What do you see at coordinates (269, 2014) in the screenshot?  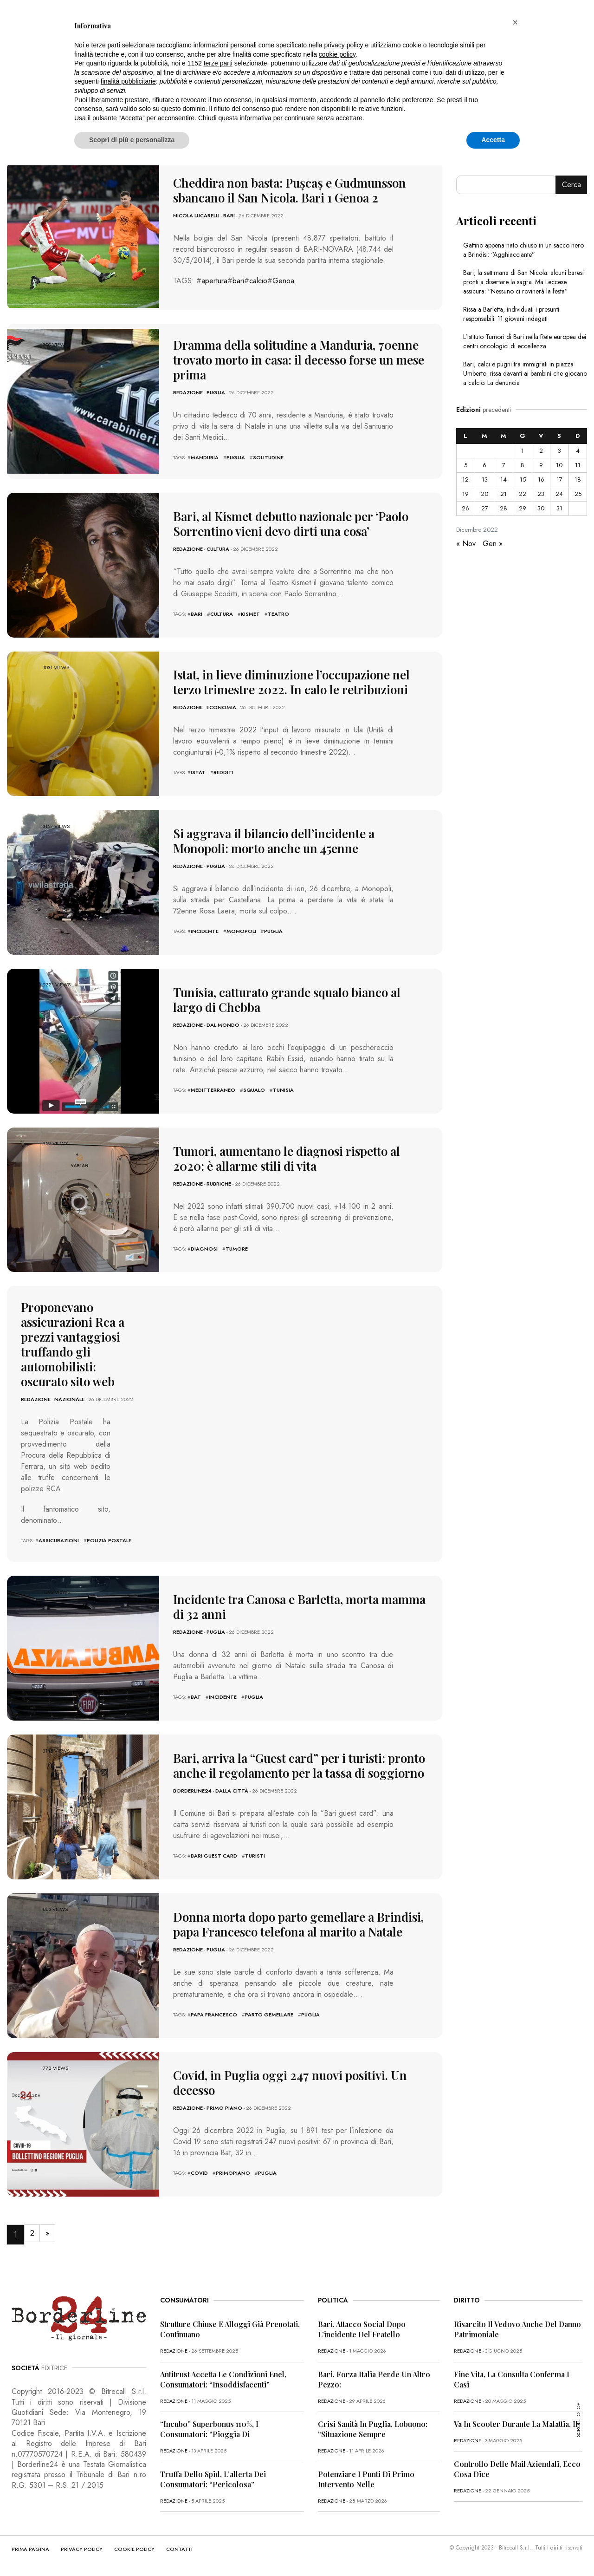 I see `parto gemellare` at bounding box center [269, 2014].